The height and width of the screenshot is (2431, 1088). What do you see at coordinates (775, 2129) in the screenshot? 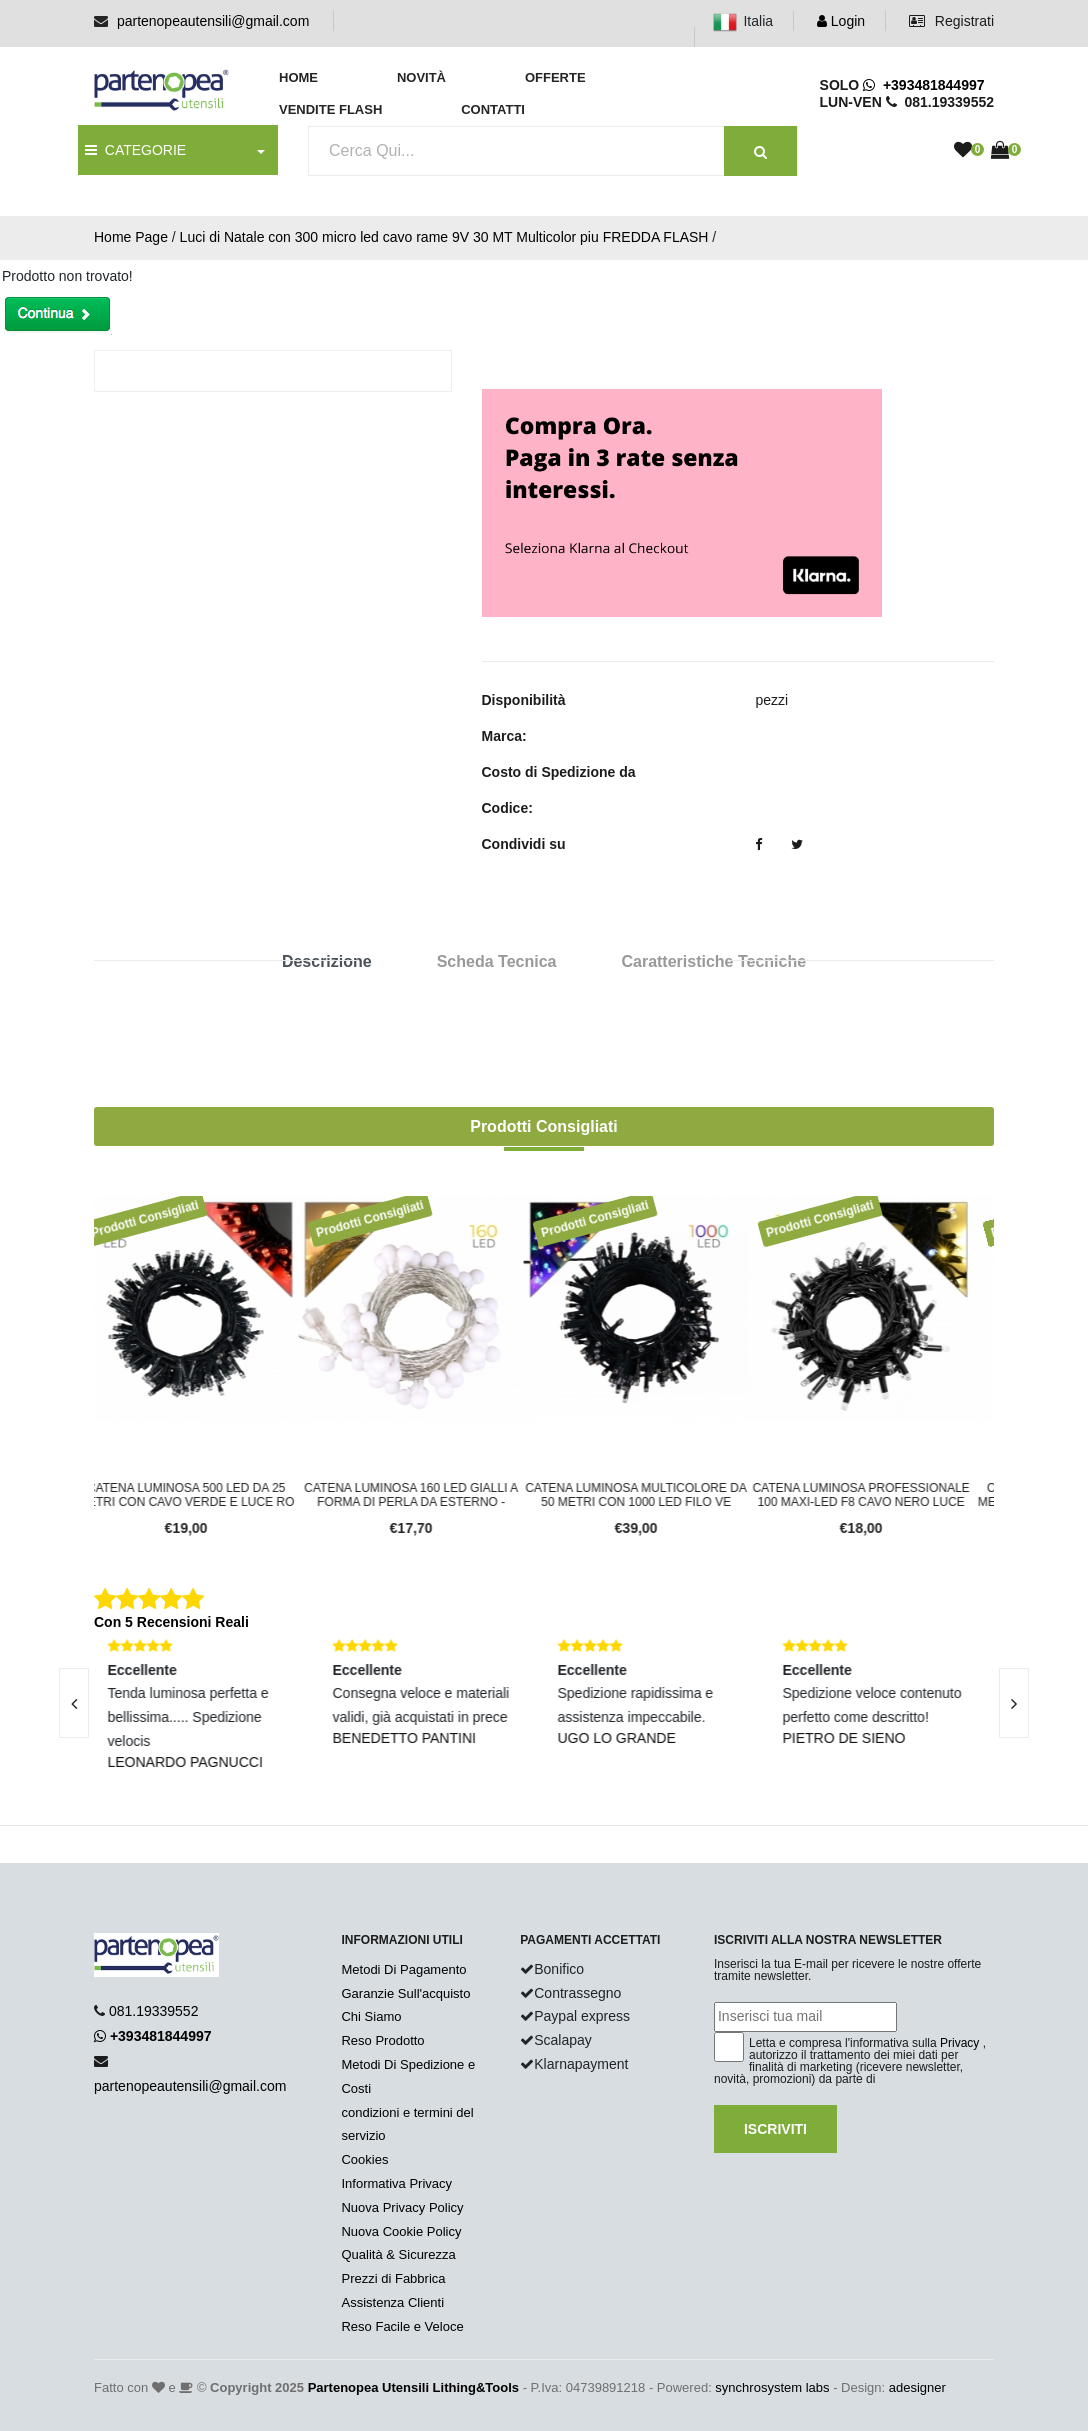
I see `Iscriviti` at bounding box center [775, 2129].